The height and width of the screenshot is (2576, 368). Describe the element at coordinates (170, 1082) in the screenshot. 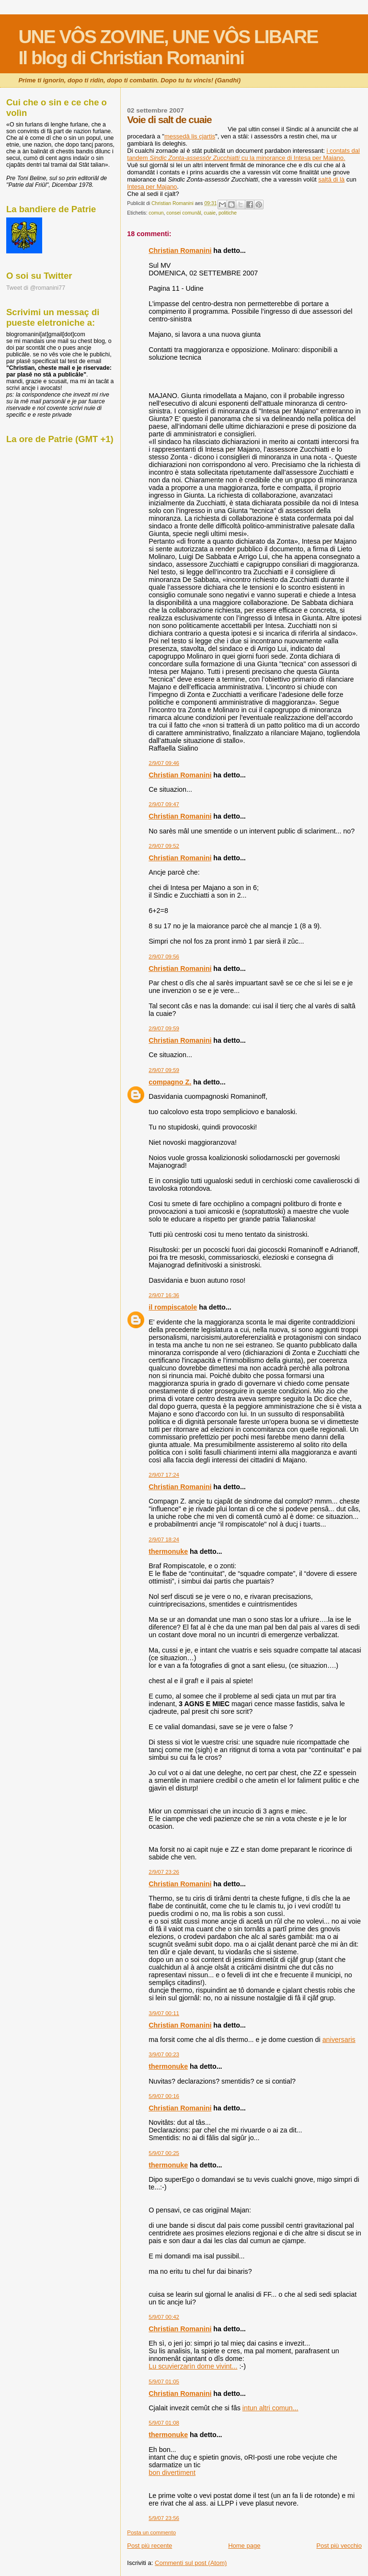

I see `compagno Z.` at that location.